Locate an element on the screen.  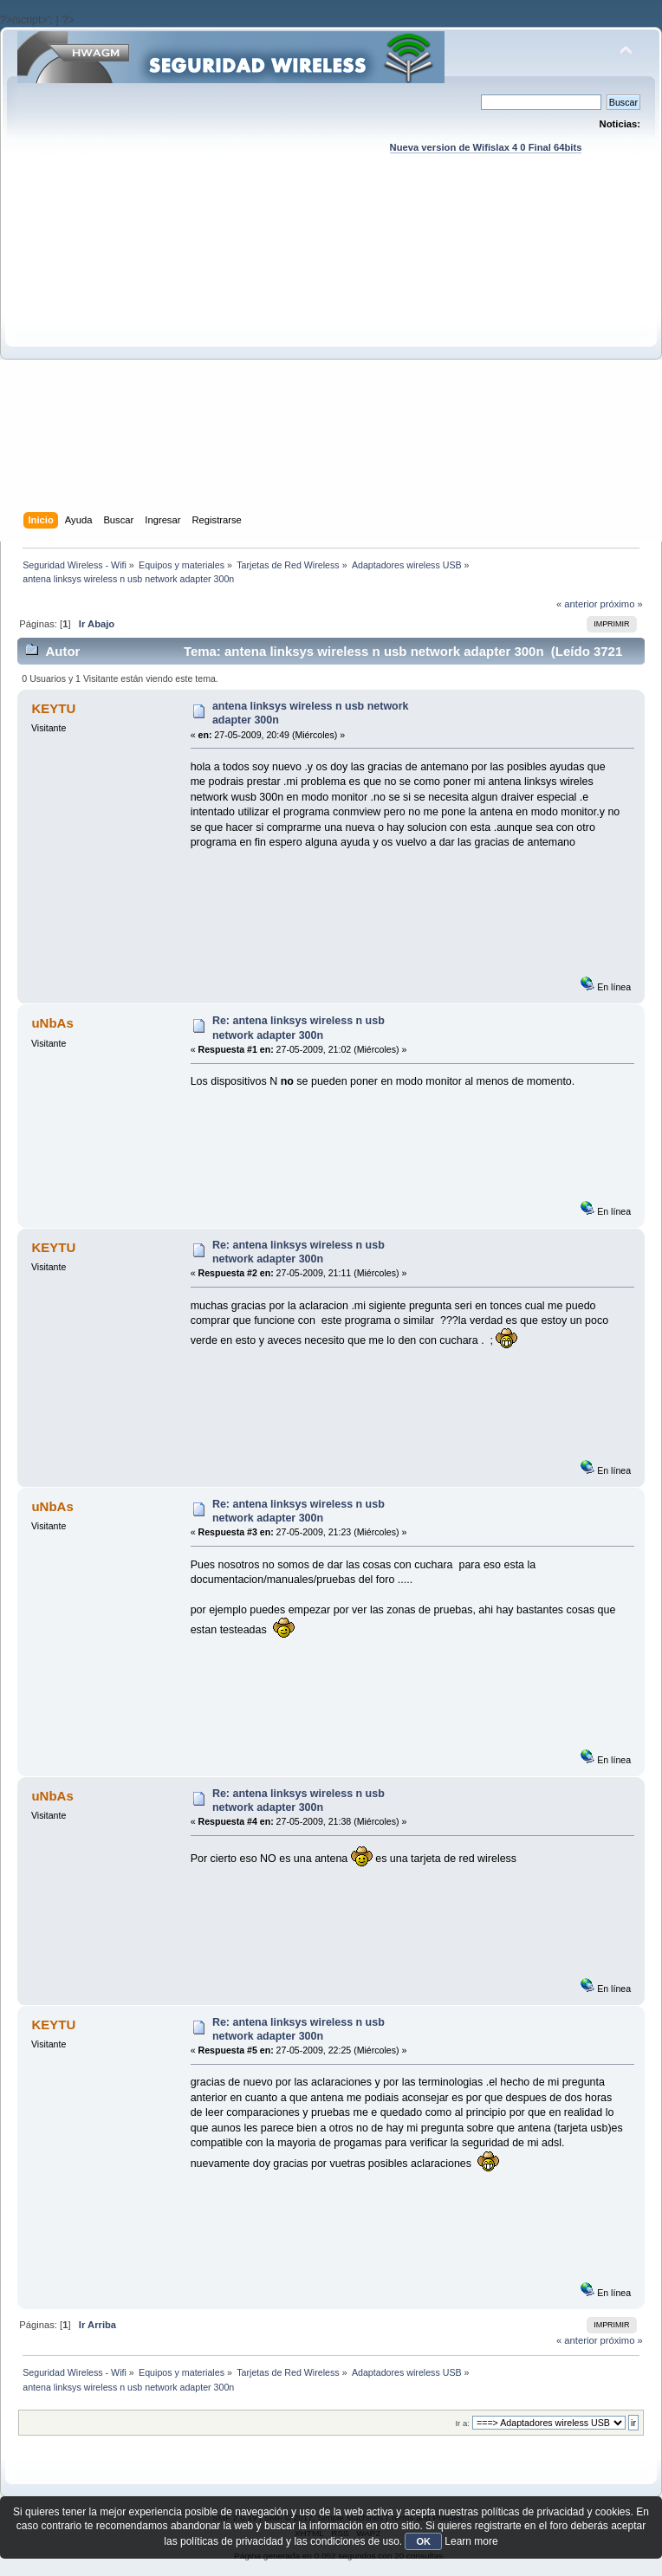
[Advertisement] is located at coordinates (162, 349).